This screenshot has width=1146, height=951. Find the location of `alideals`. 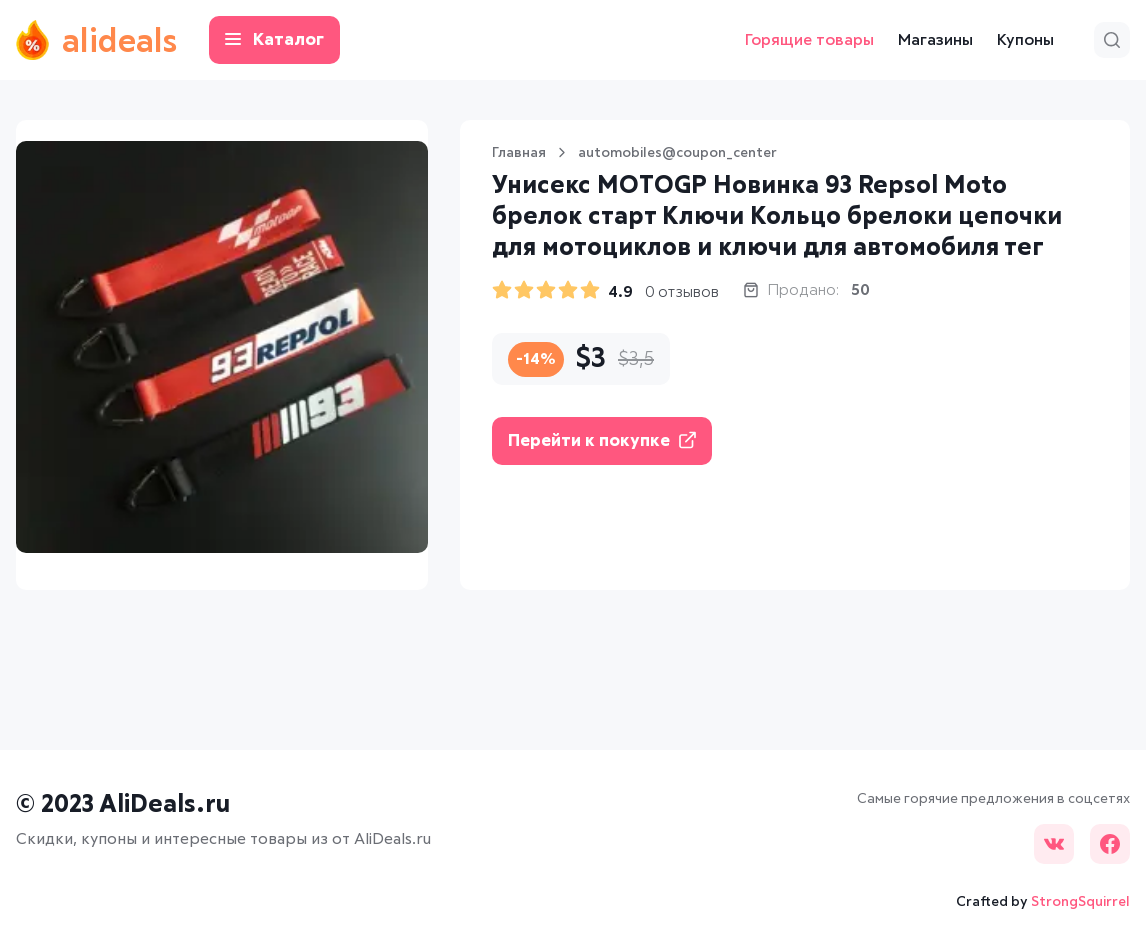

alideals is located at coordinates (96, 40).